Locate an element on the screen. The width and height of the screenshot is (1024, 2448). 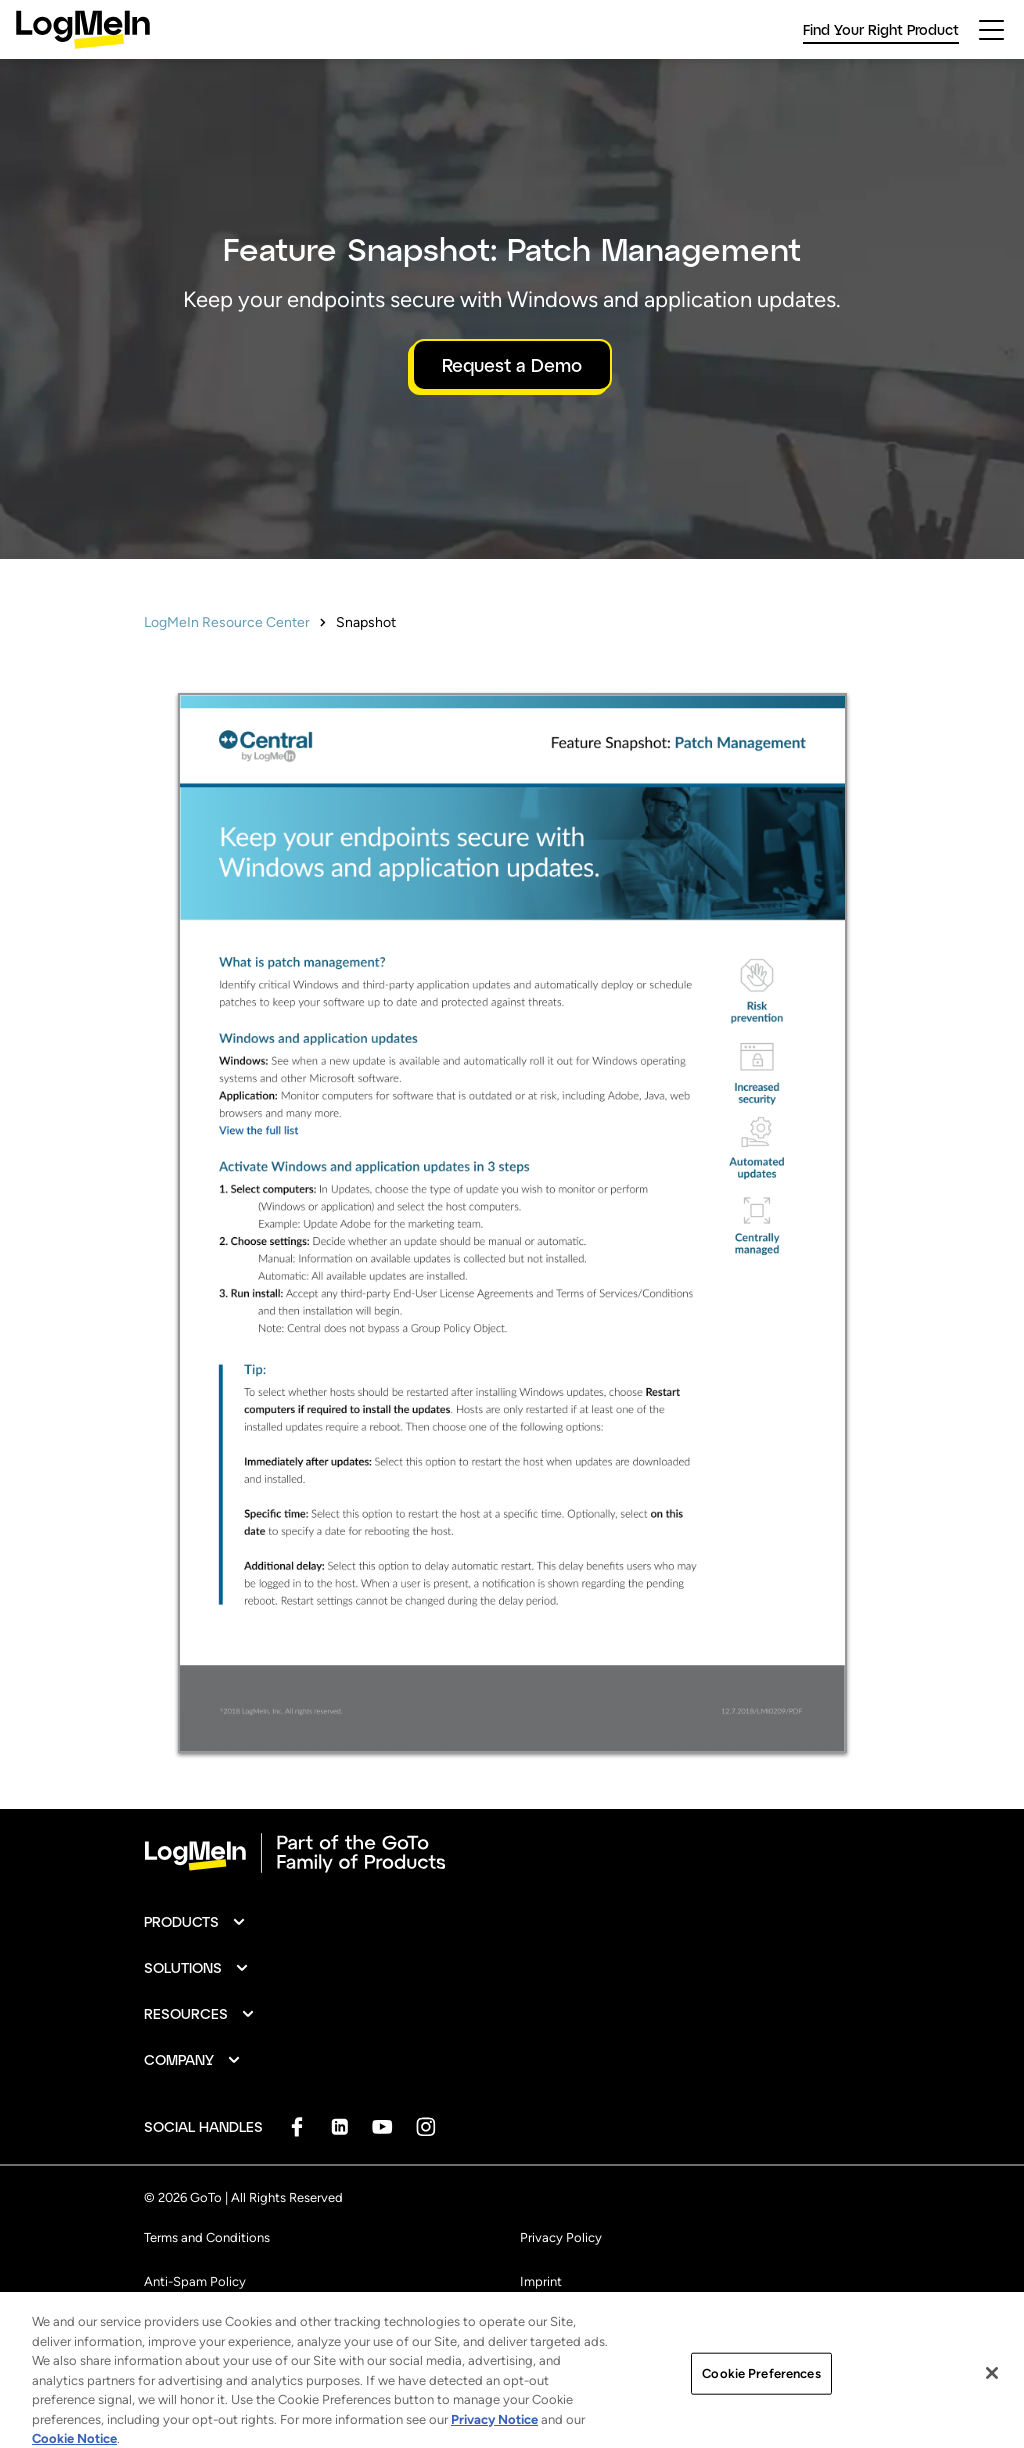
[button] is located at coordinates (195, 1922).